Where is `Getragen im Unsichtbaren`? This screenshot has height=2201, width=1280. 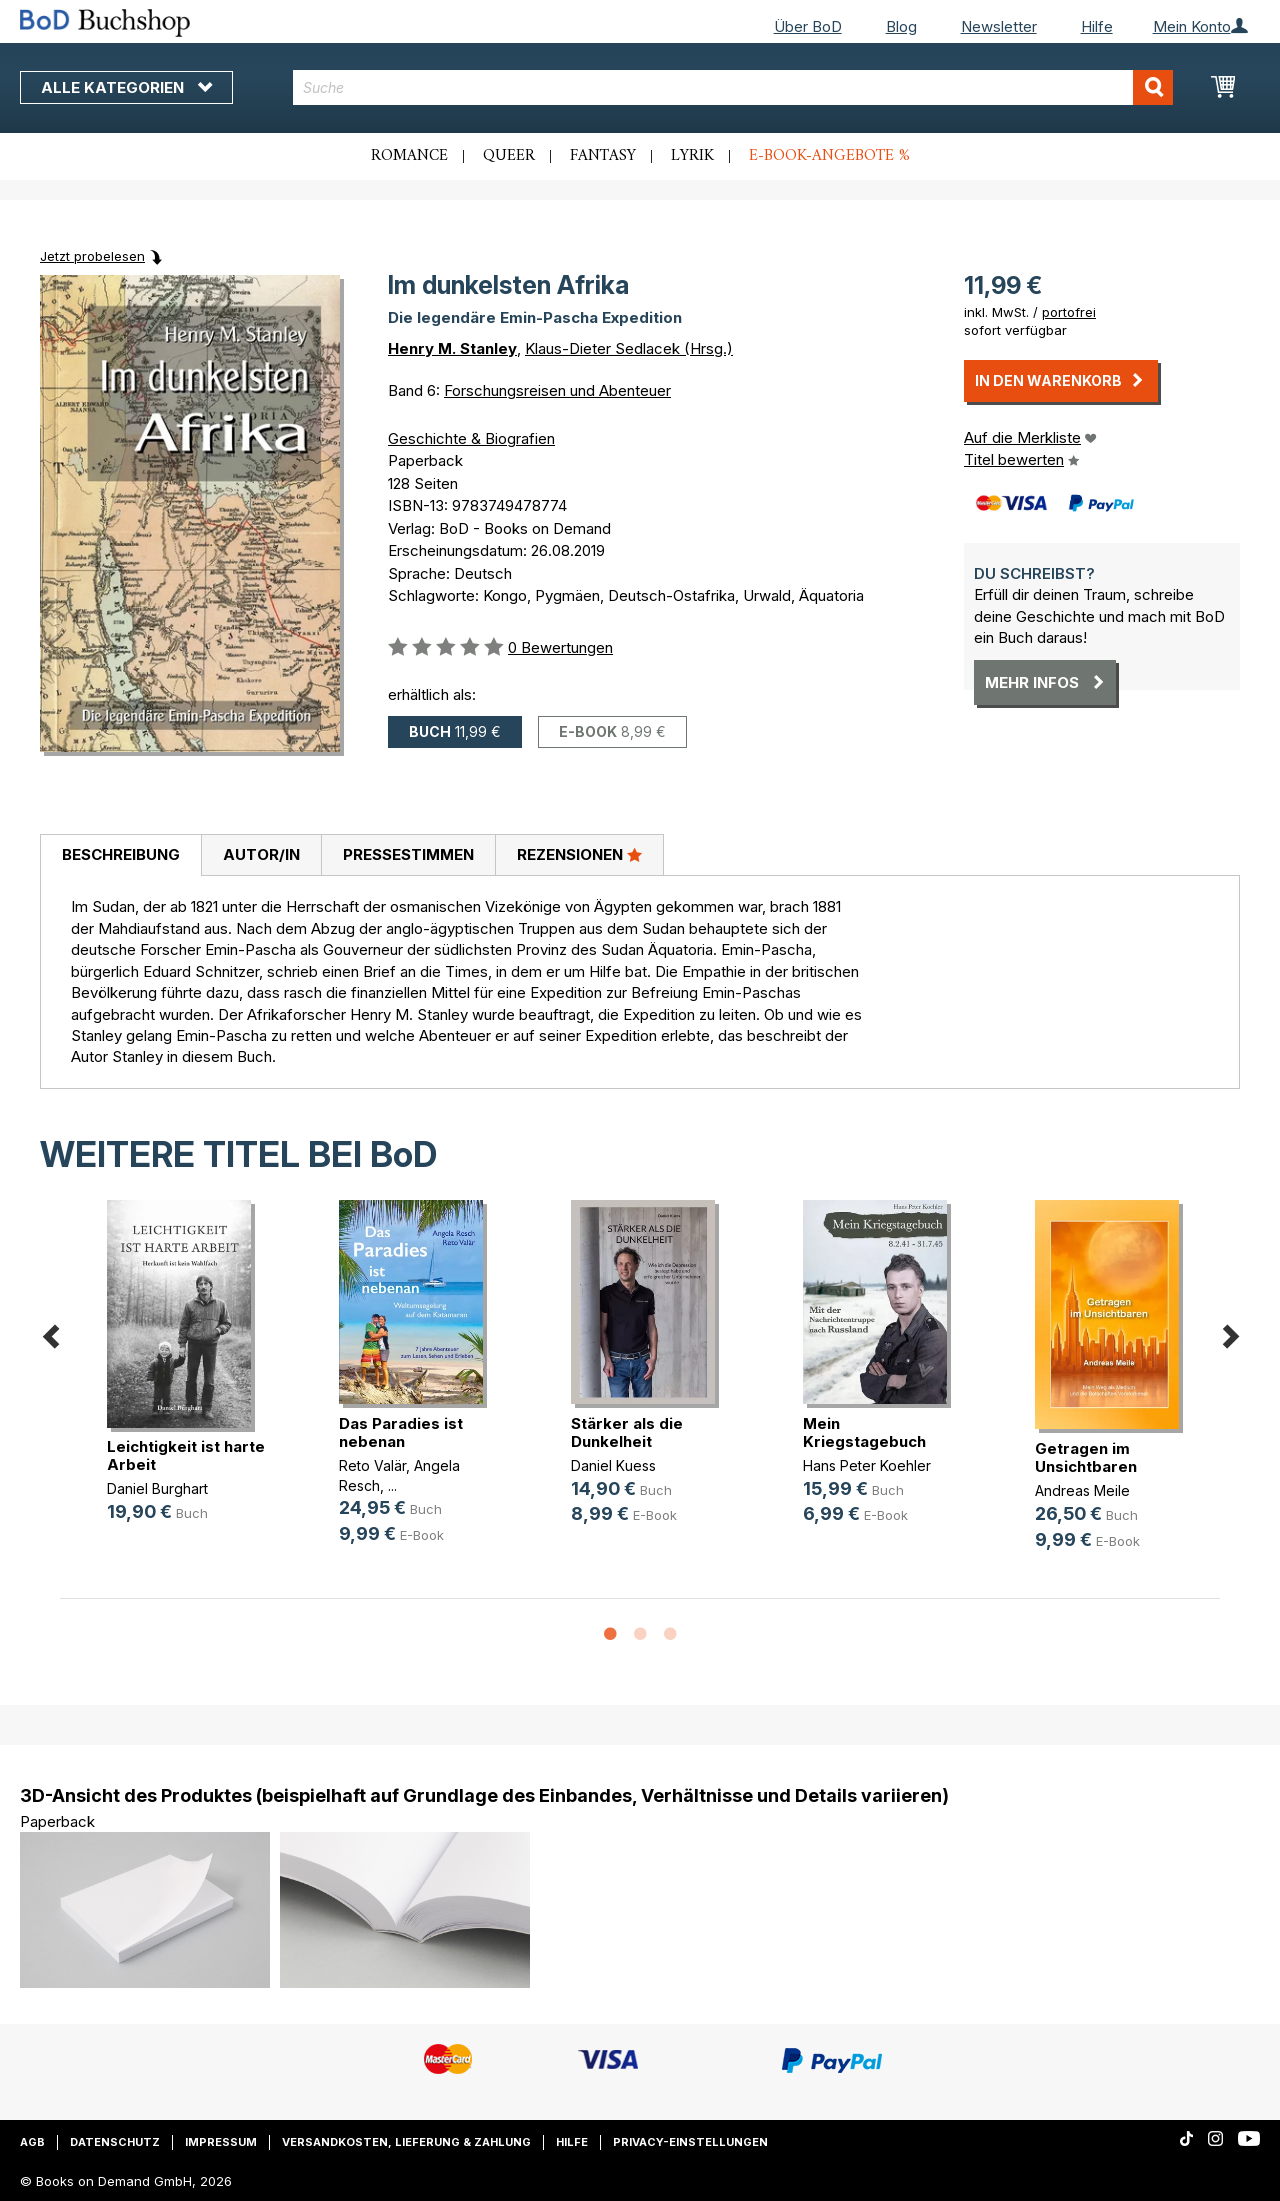 Getragen im Unsichtbaren is located at coordinates (1086, 1457).